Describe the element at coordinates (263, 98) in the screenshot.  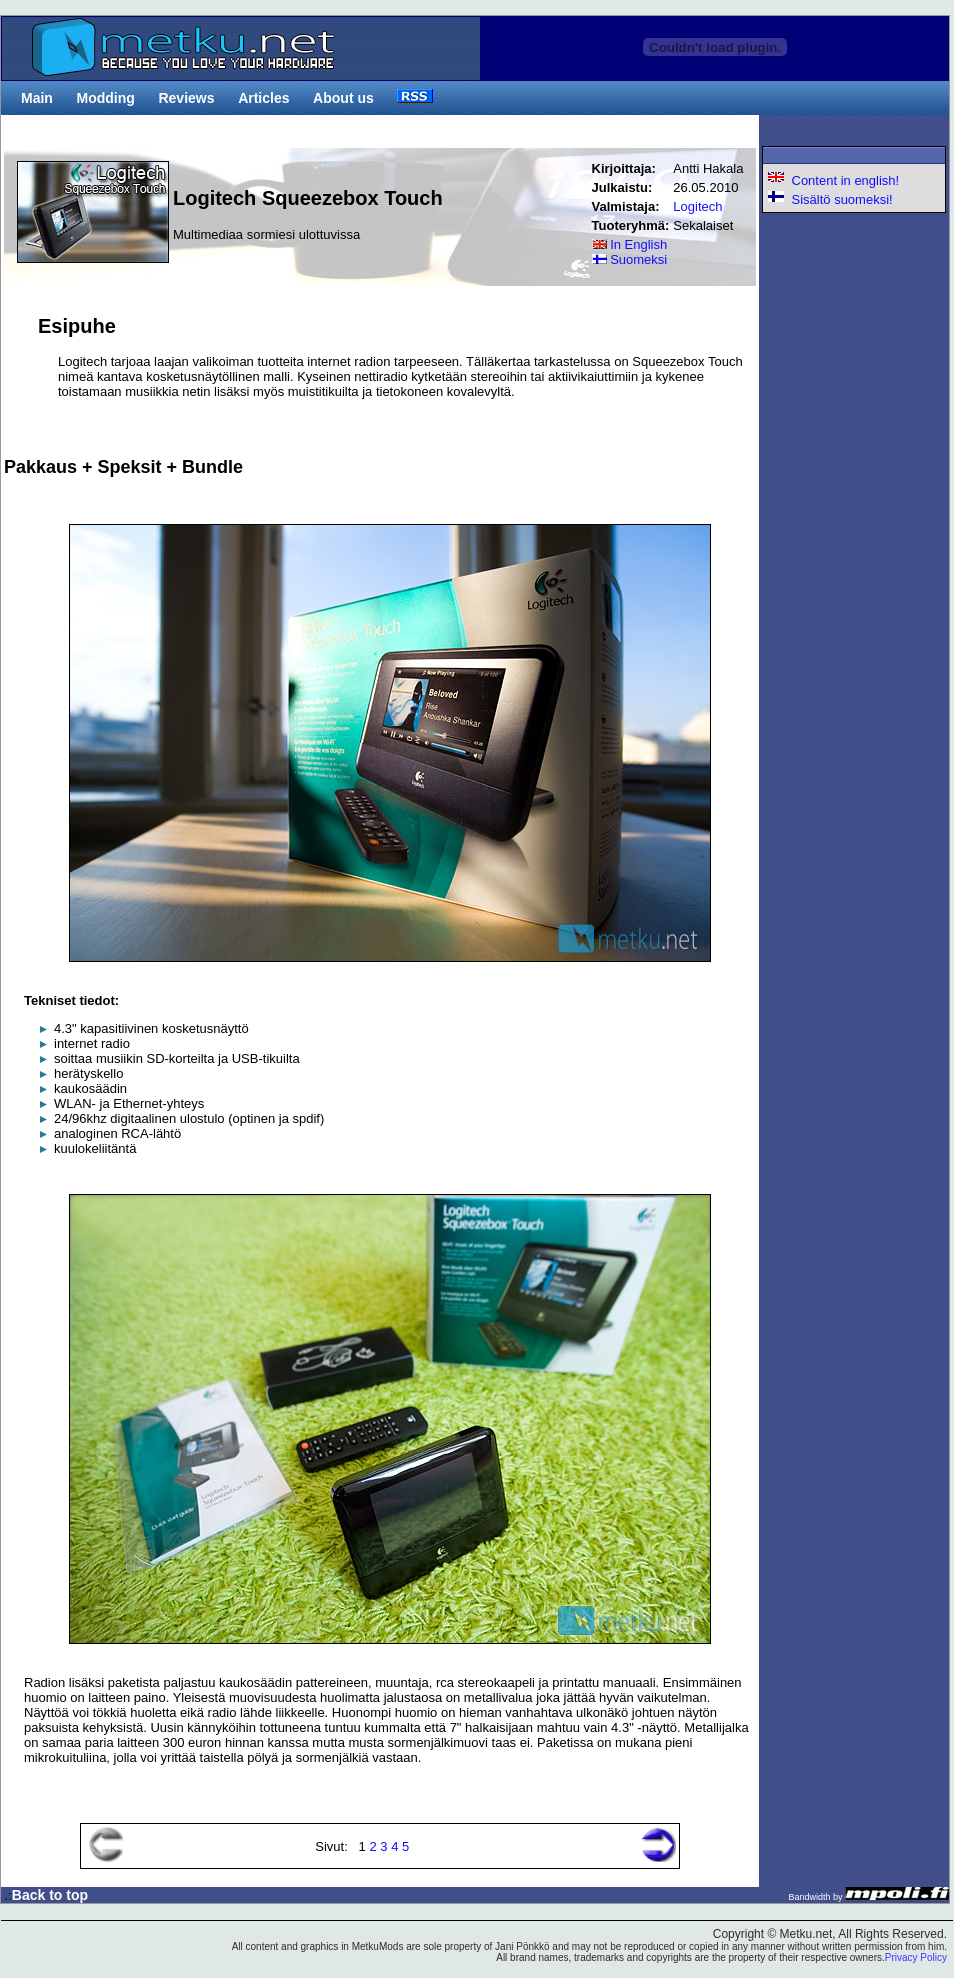
I see `Articles` at that location.